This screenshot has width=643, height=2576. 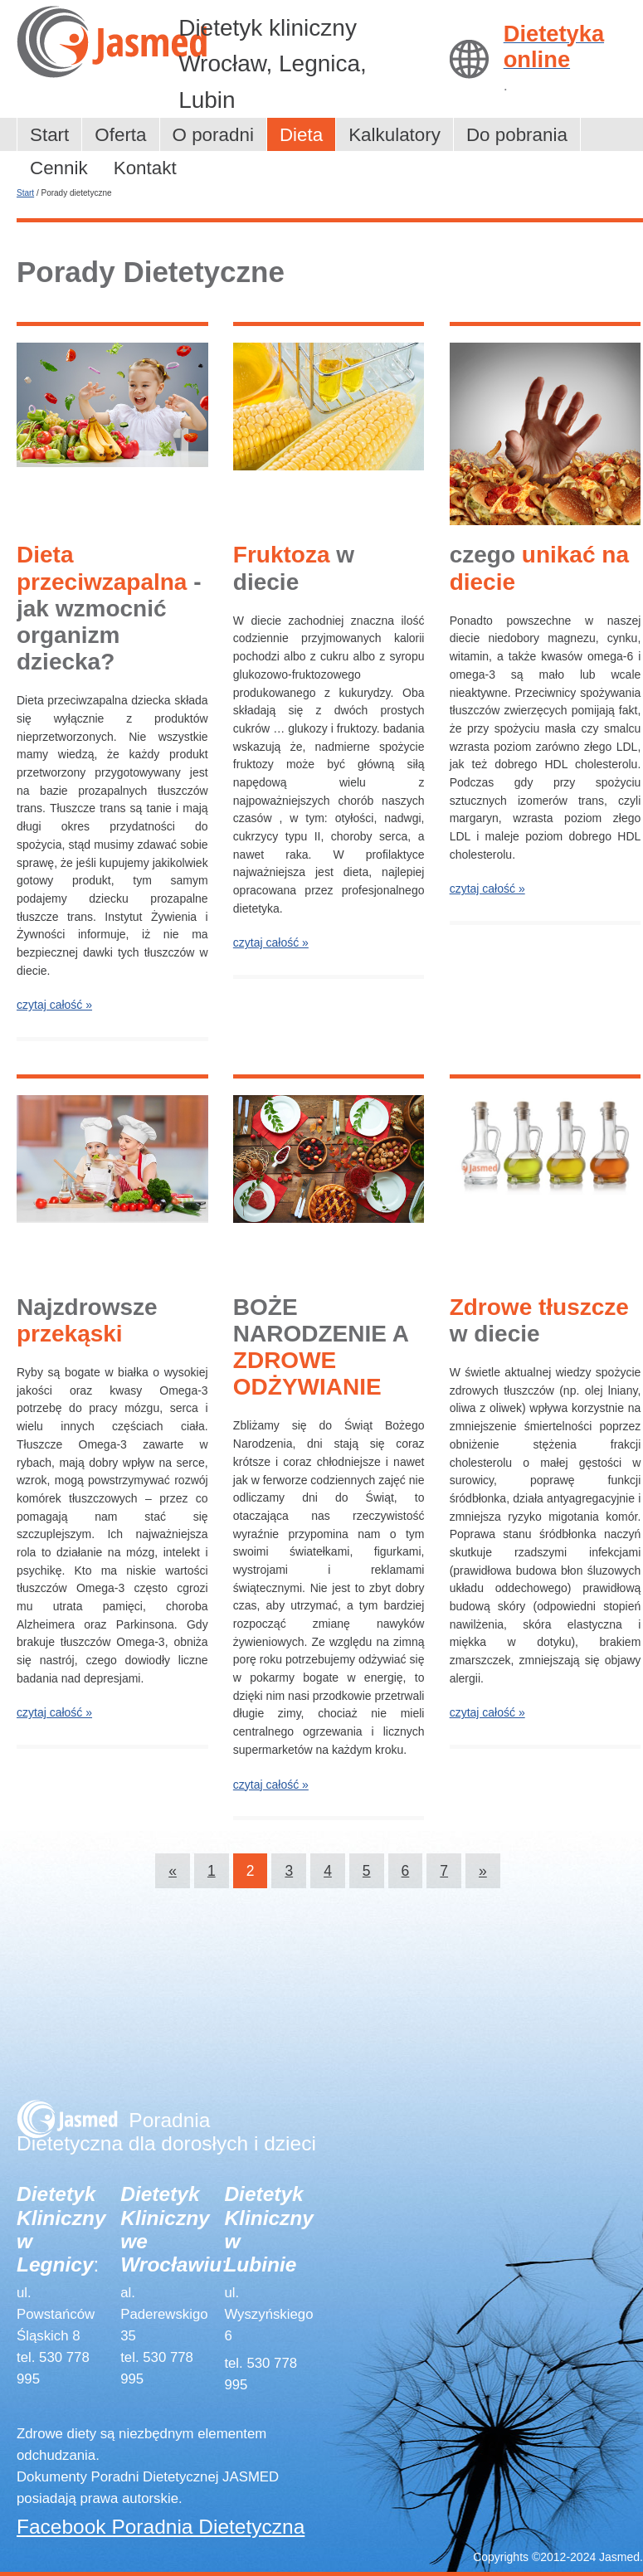 What do you see at coordinates (49, 134) in the screenshot?
I see `Start` at bounding box center [49, 134].